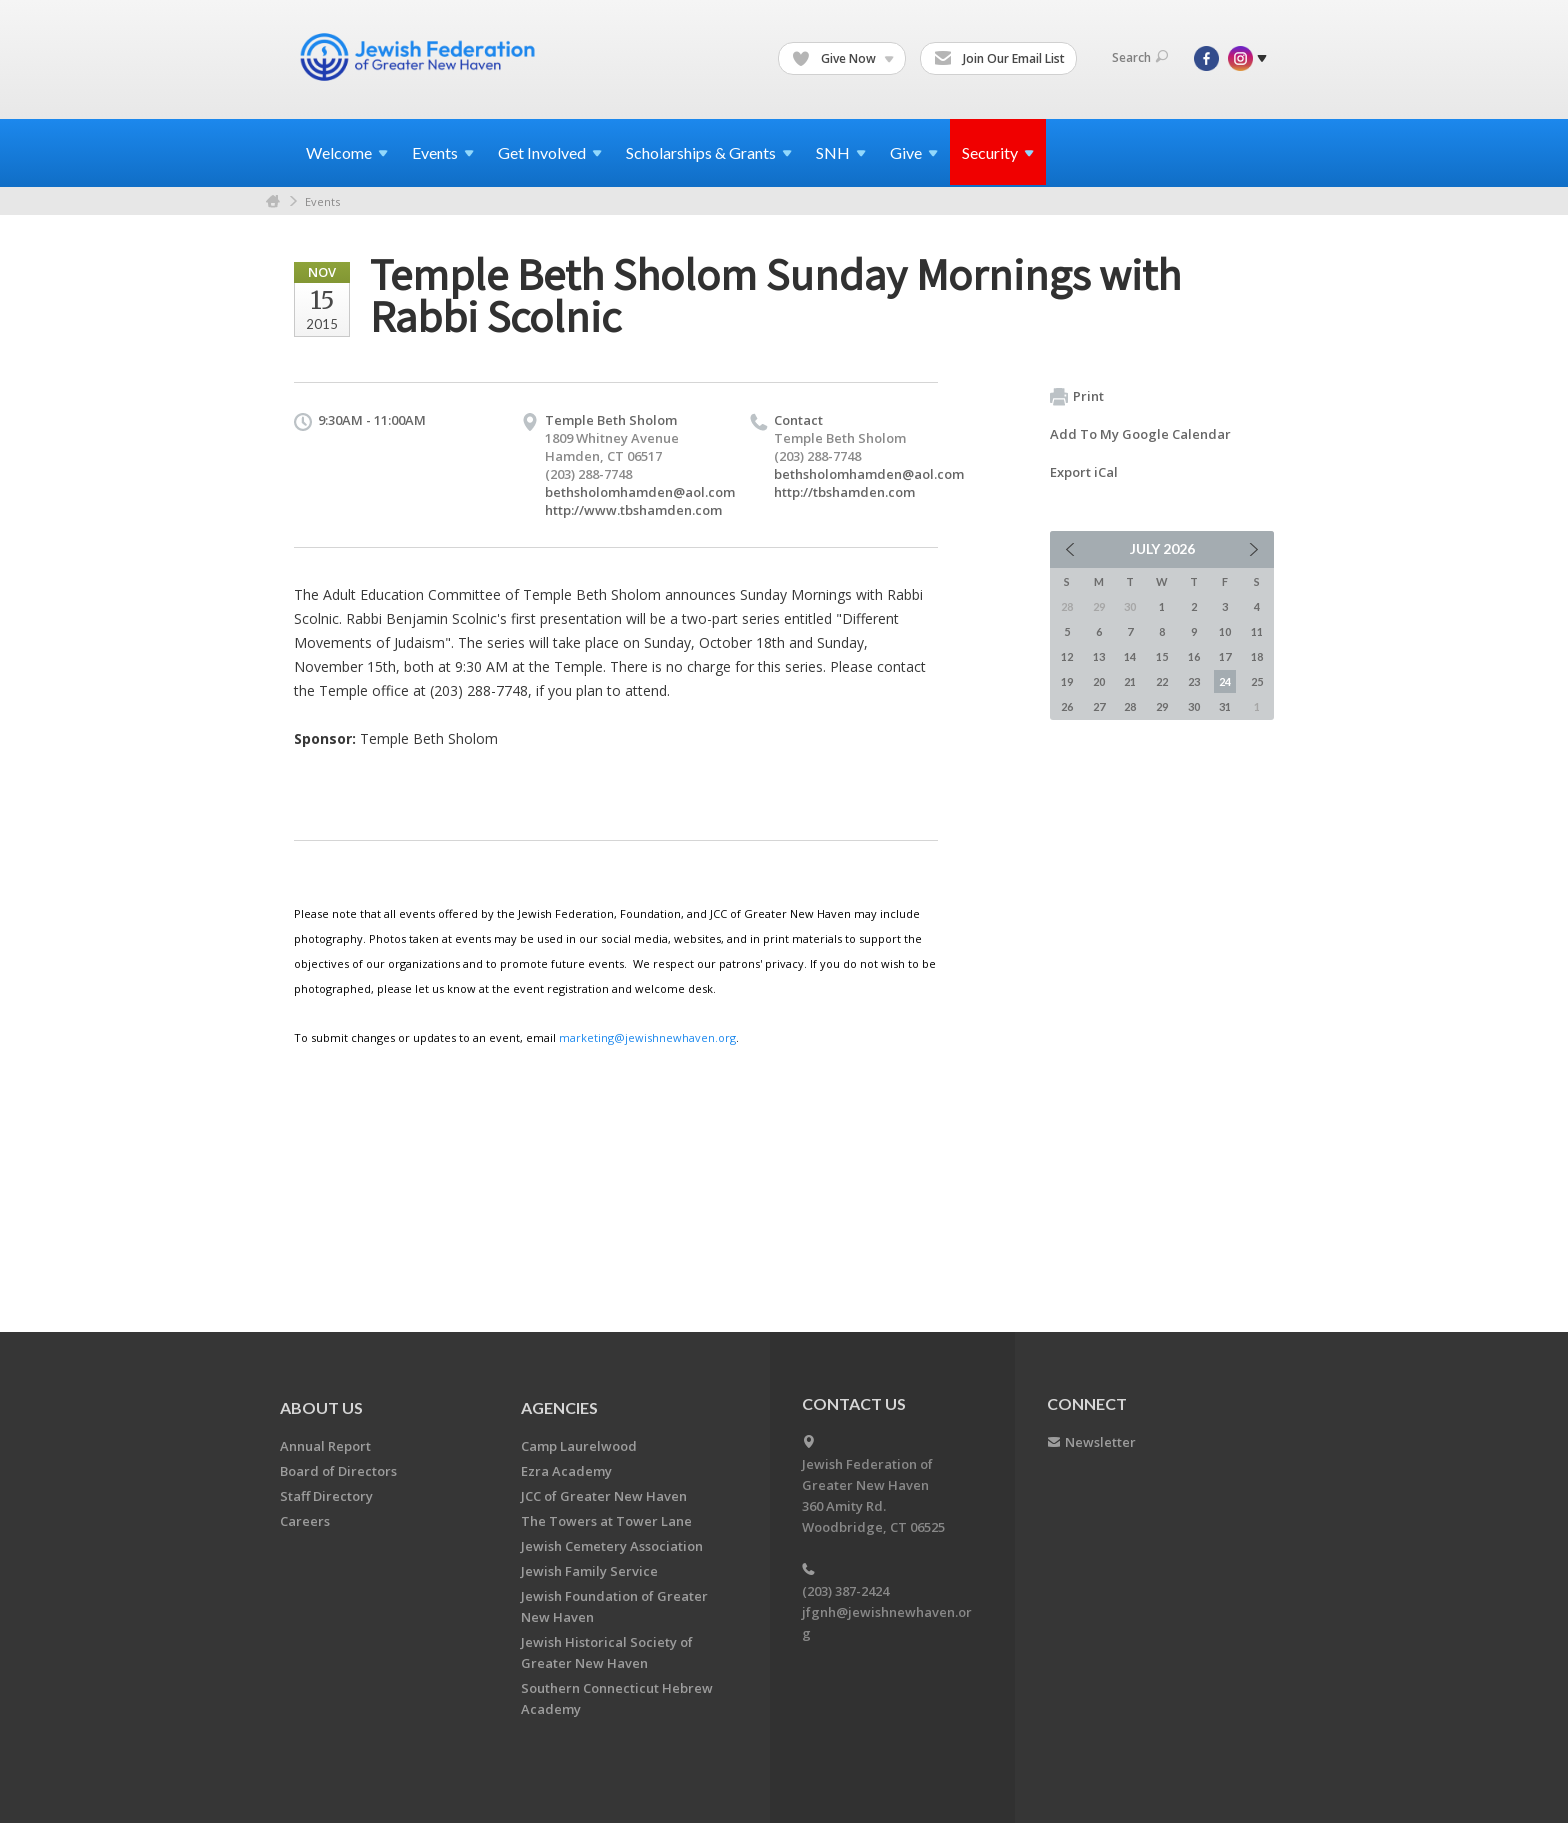  What do you see at coordinates (1194, 681) in the screenshot?
I see `23` at bounding box center [1194, 681].